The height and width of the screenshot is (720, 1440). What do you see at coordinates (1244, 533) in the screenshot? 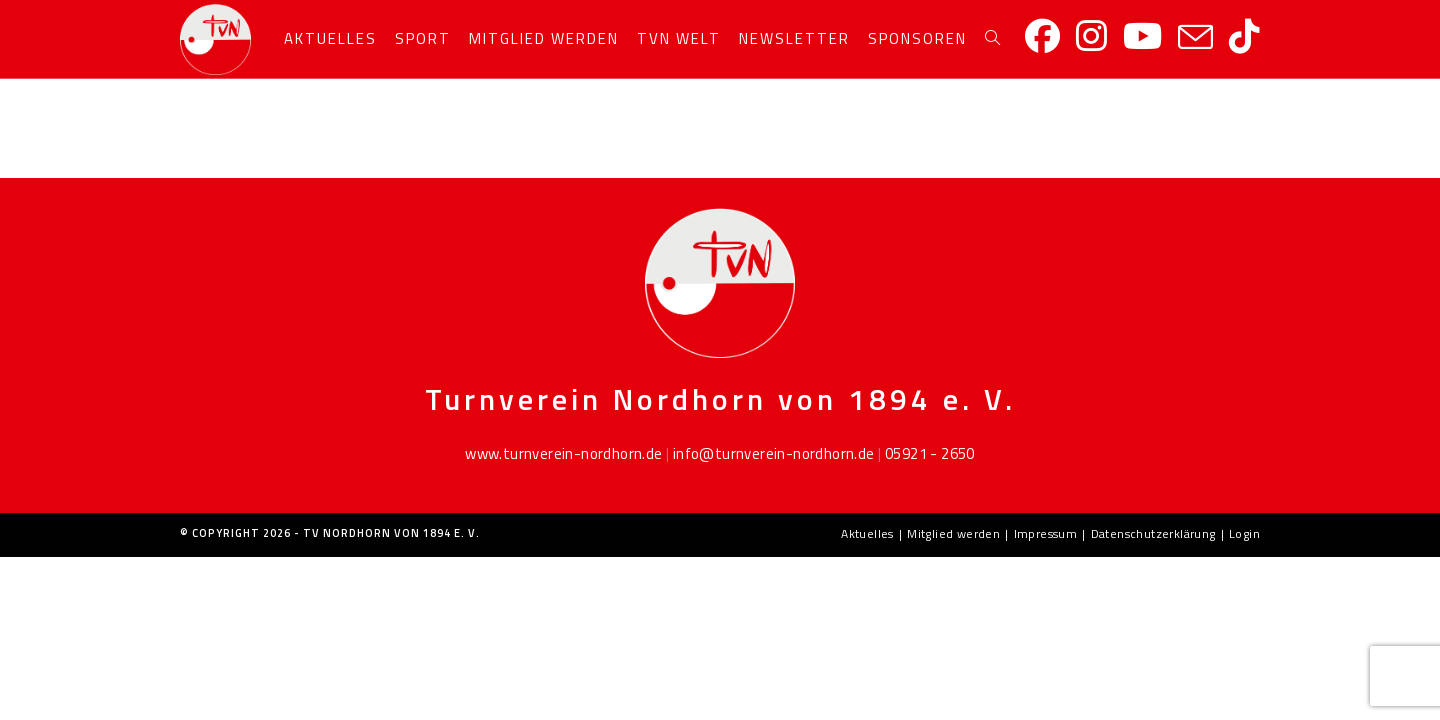
I see `Login` at bounding box center [1244, 533].